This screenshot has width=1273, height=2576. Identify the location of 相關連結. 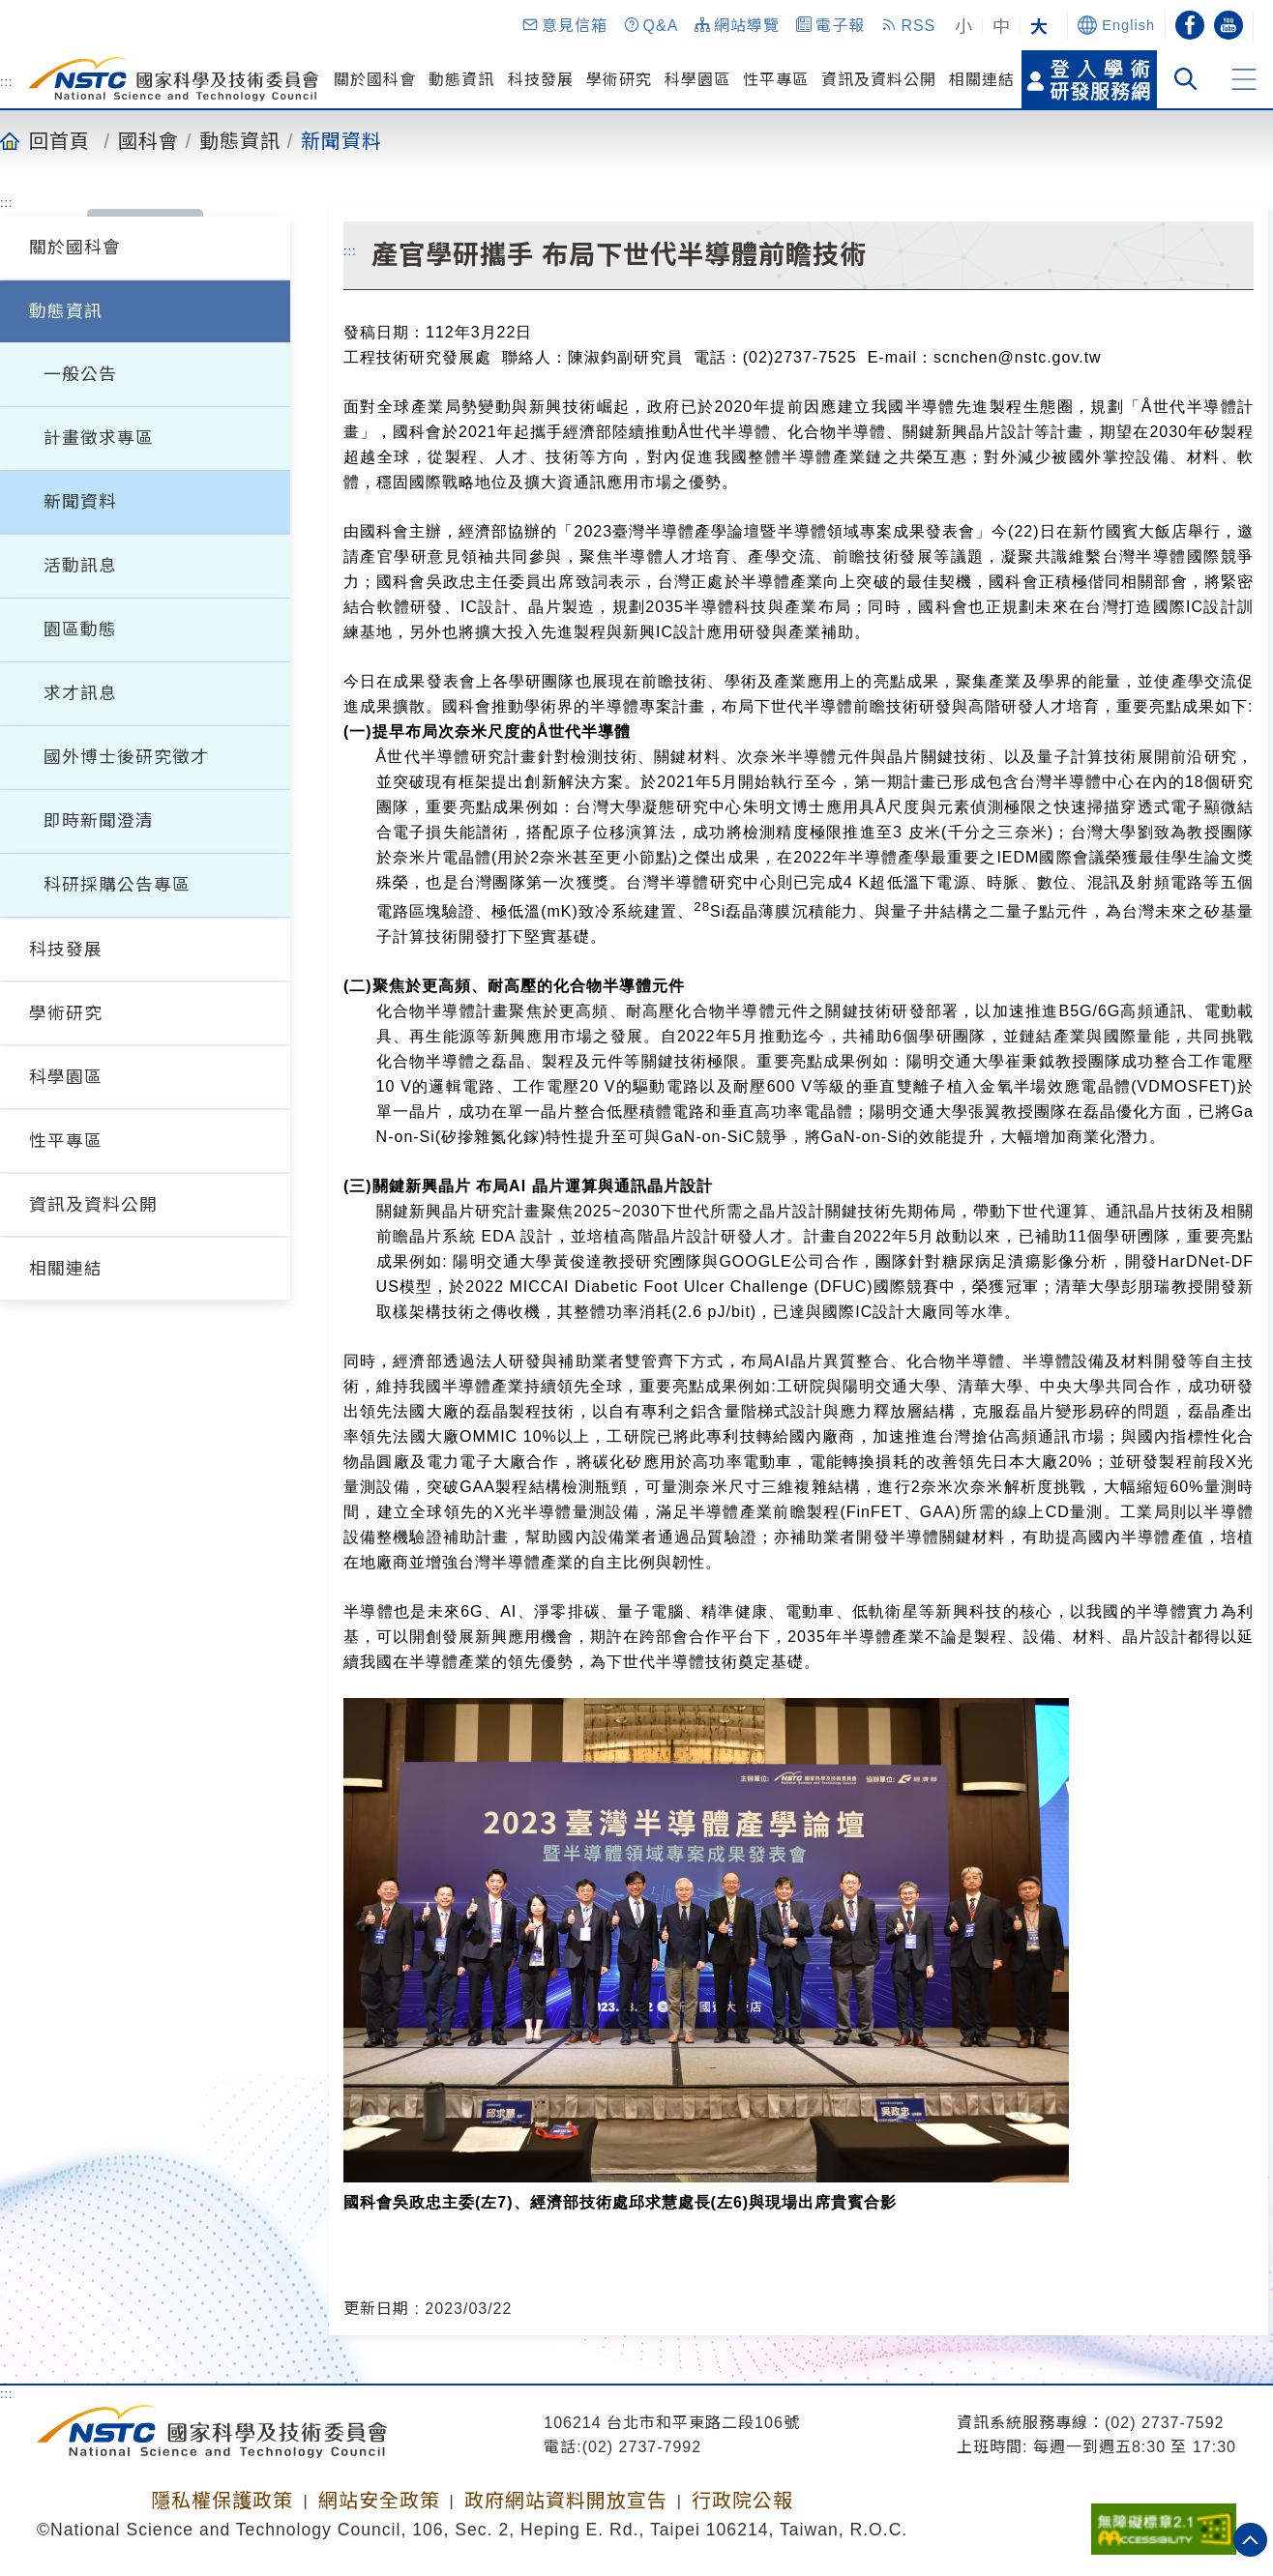
(982, 80).